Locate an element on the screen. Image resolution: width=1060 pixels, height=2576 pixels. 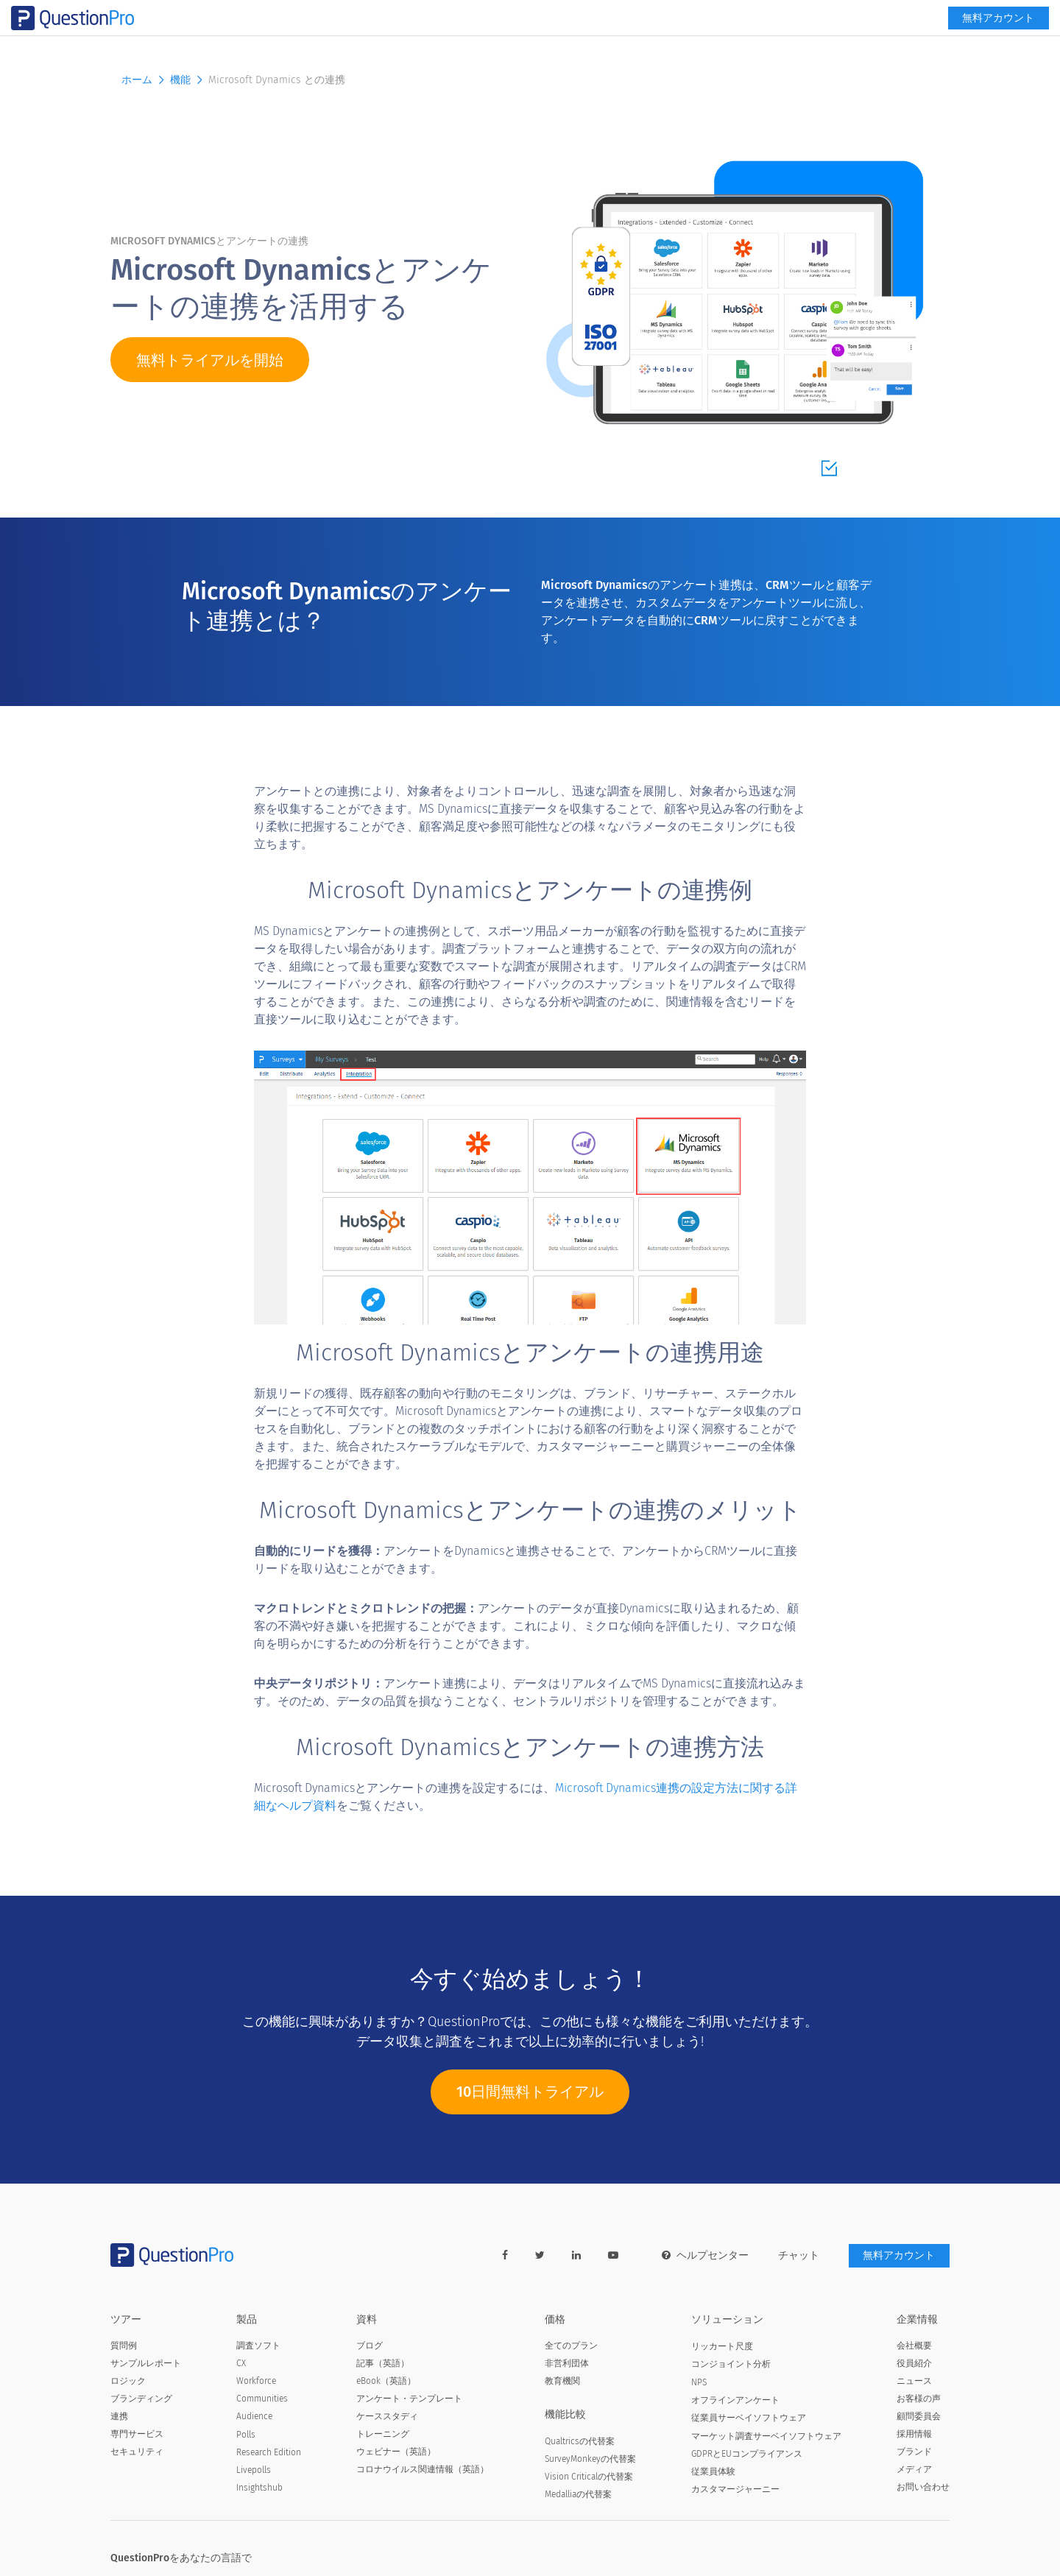
調査ソフト is located at coordinates (258, 2346).